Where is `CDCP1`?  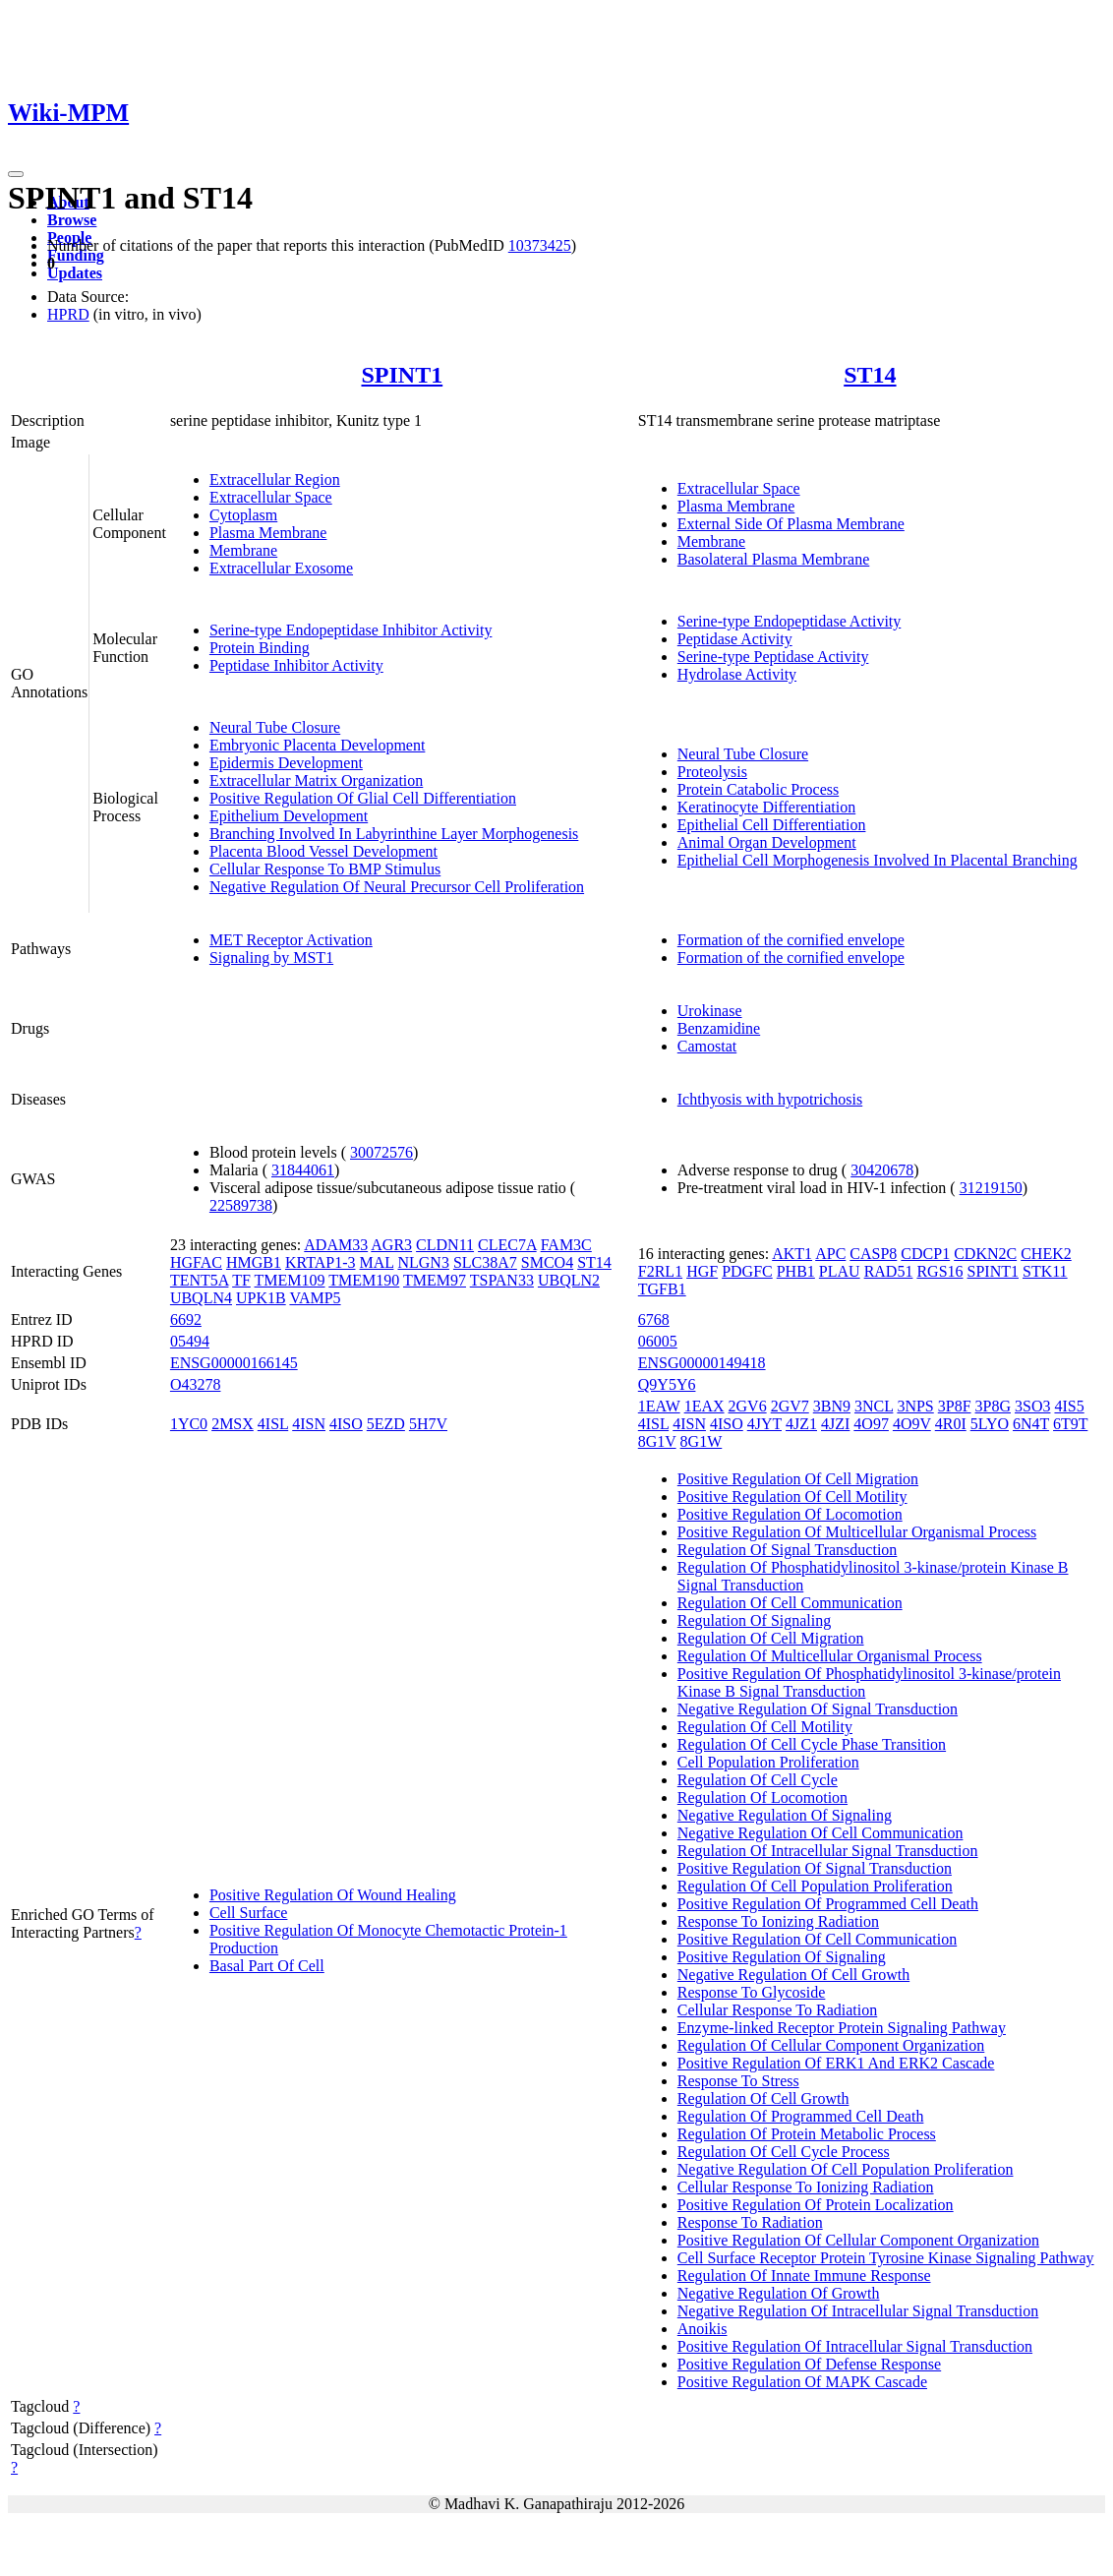
CDCP1 is located at coordinates (925, 1253).